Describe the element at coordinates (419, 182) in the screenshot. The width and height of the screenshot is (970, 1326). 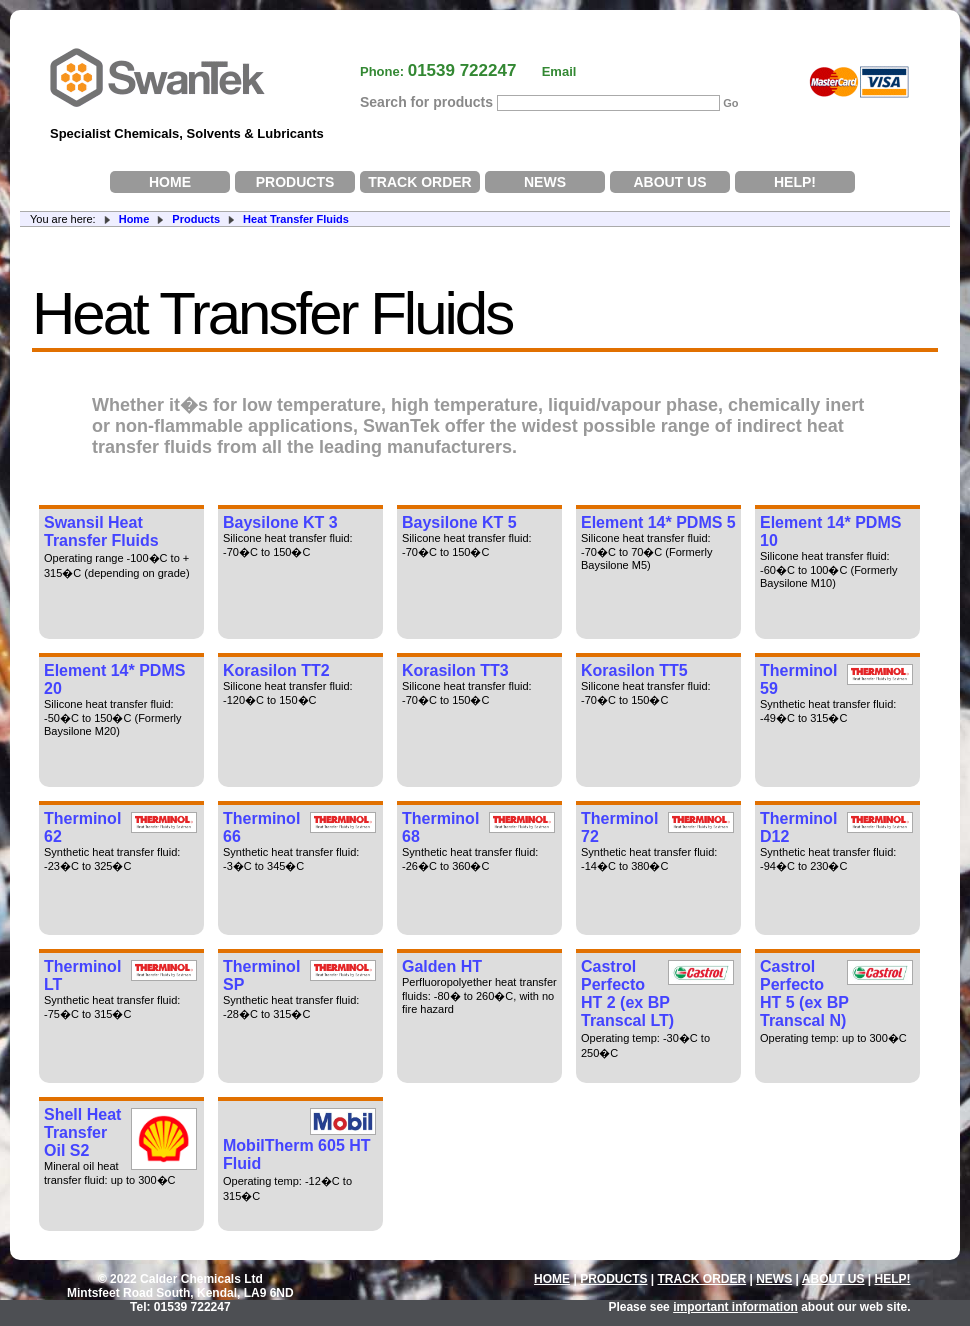
I see `TRACK ORDER` at that location.